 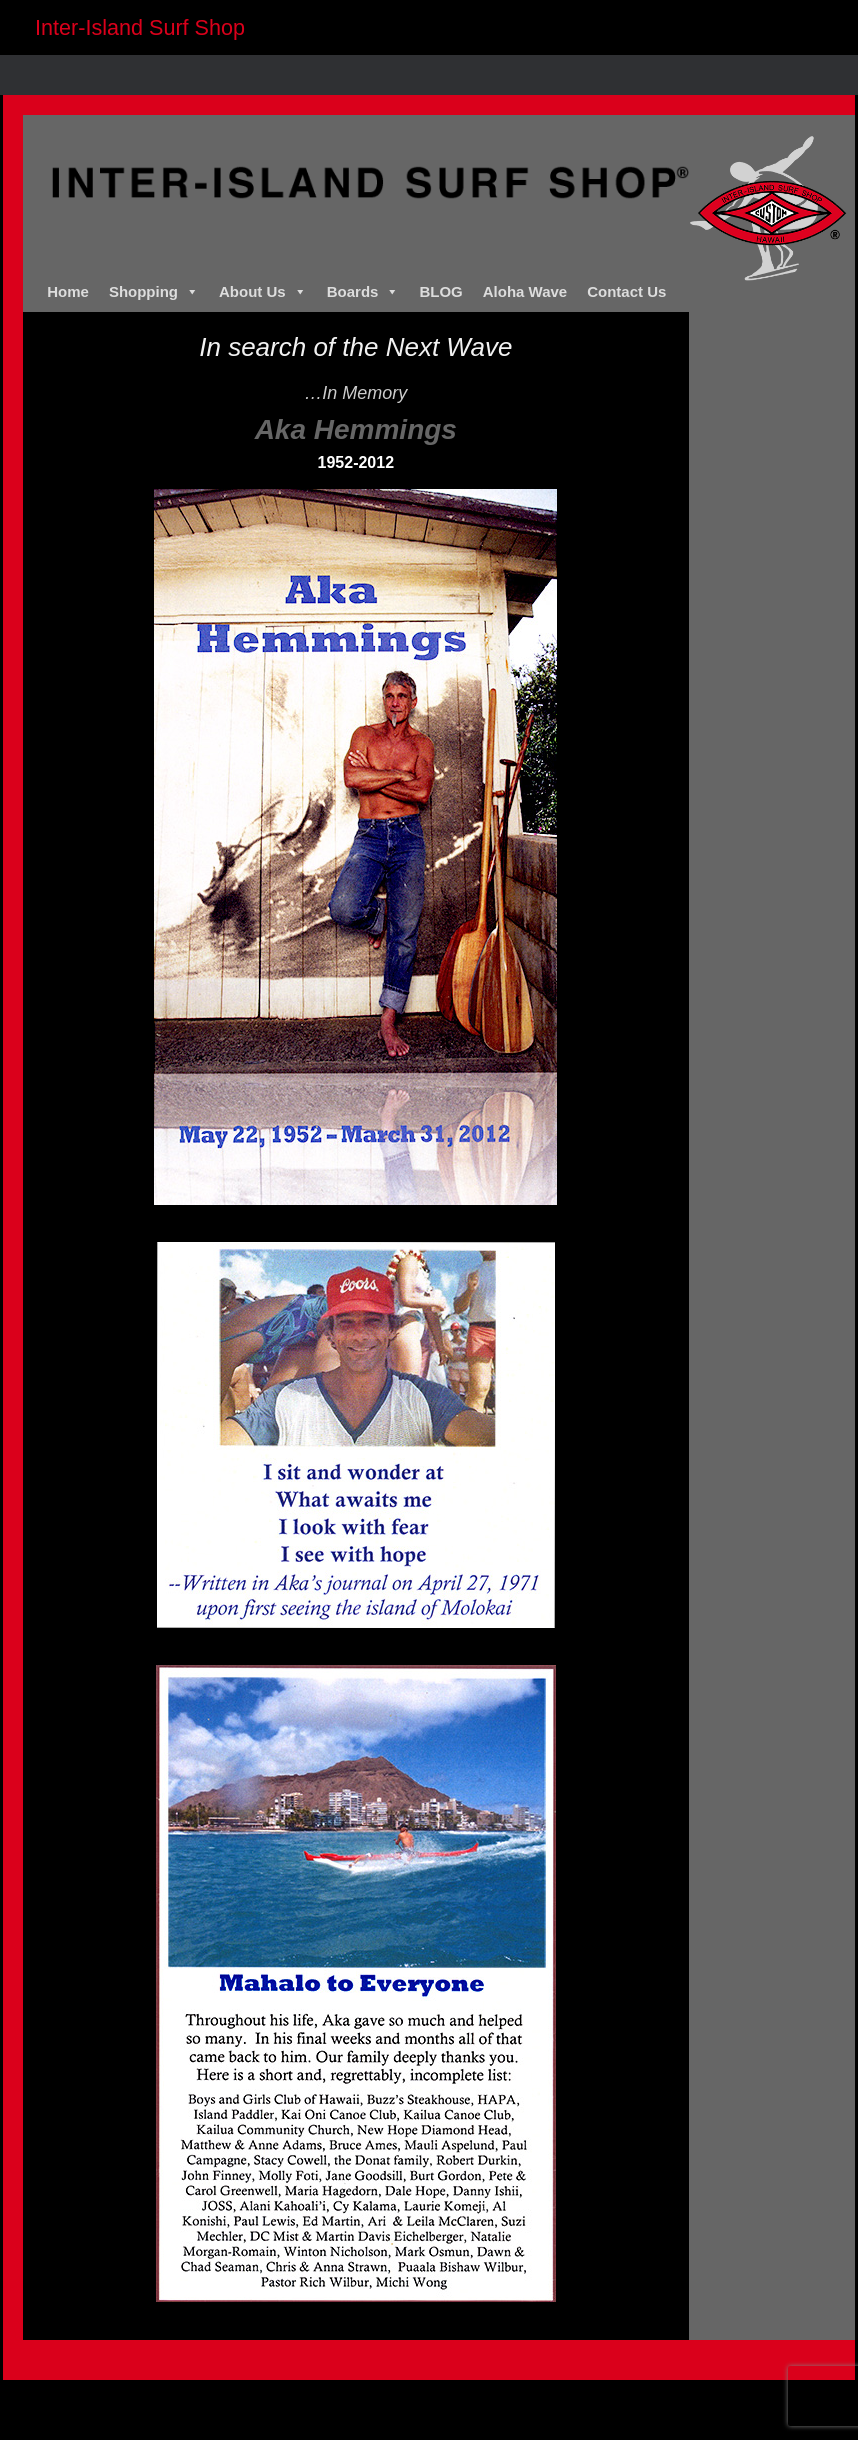 I want to click on Boards, so click(x=363, y=292).